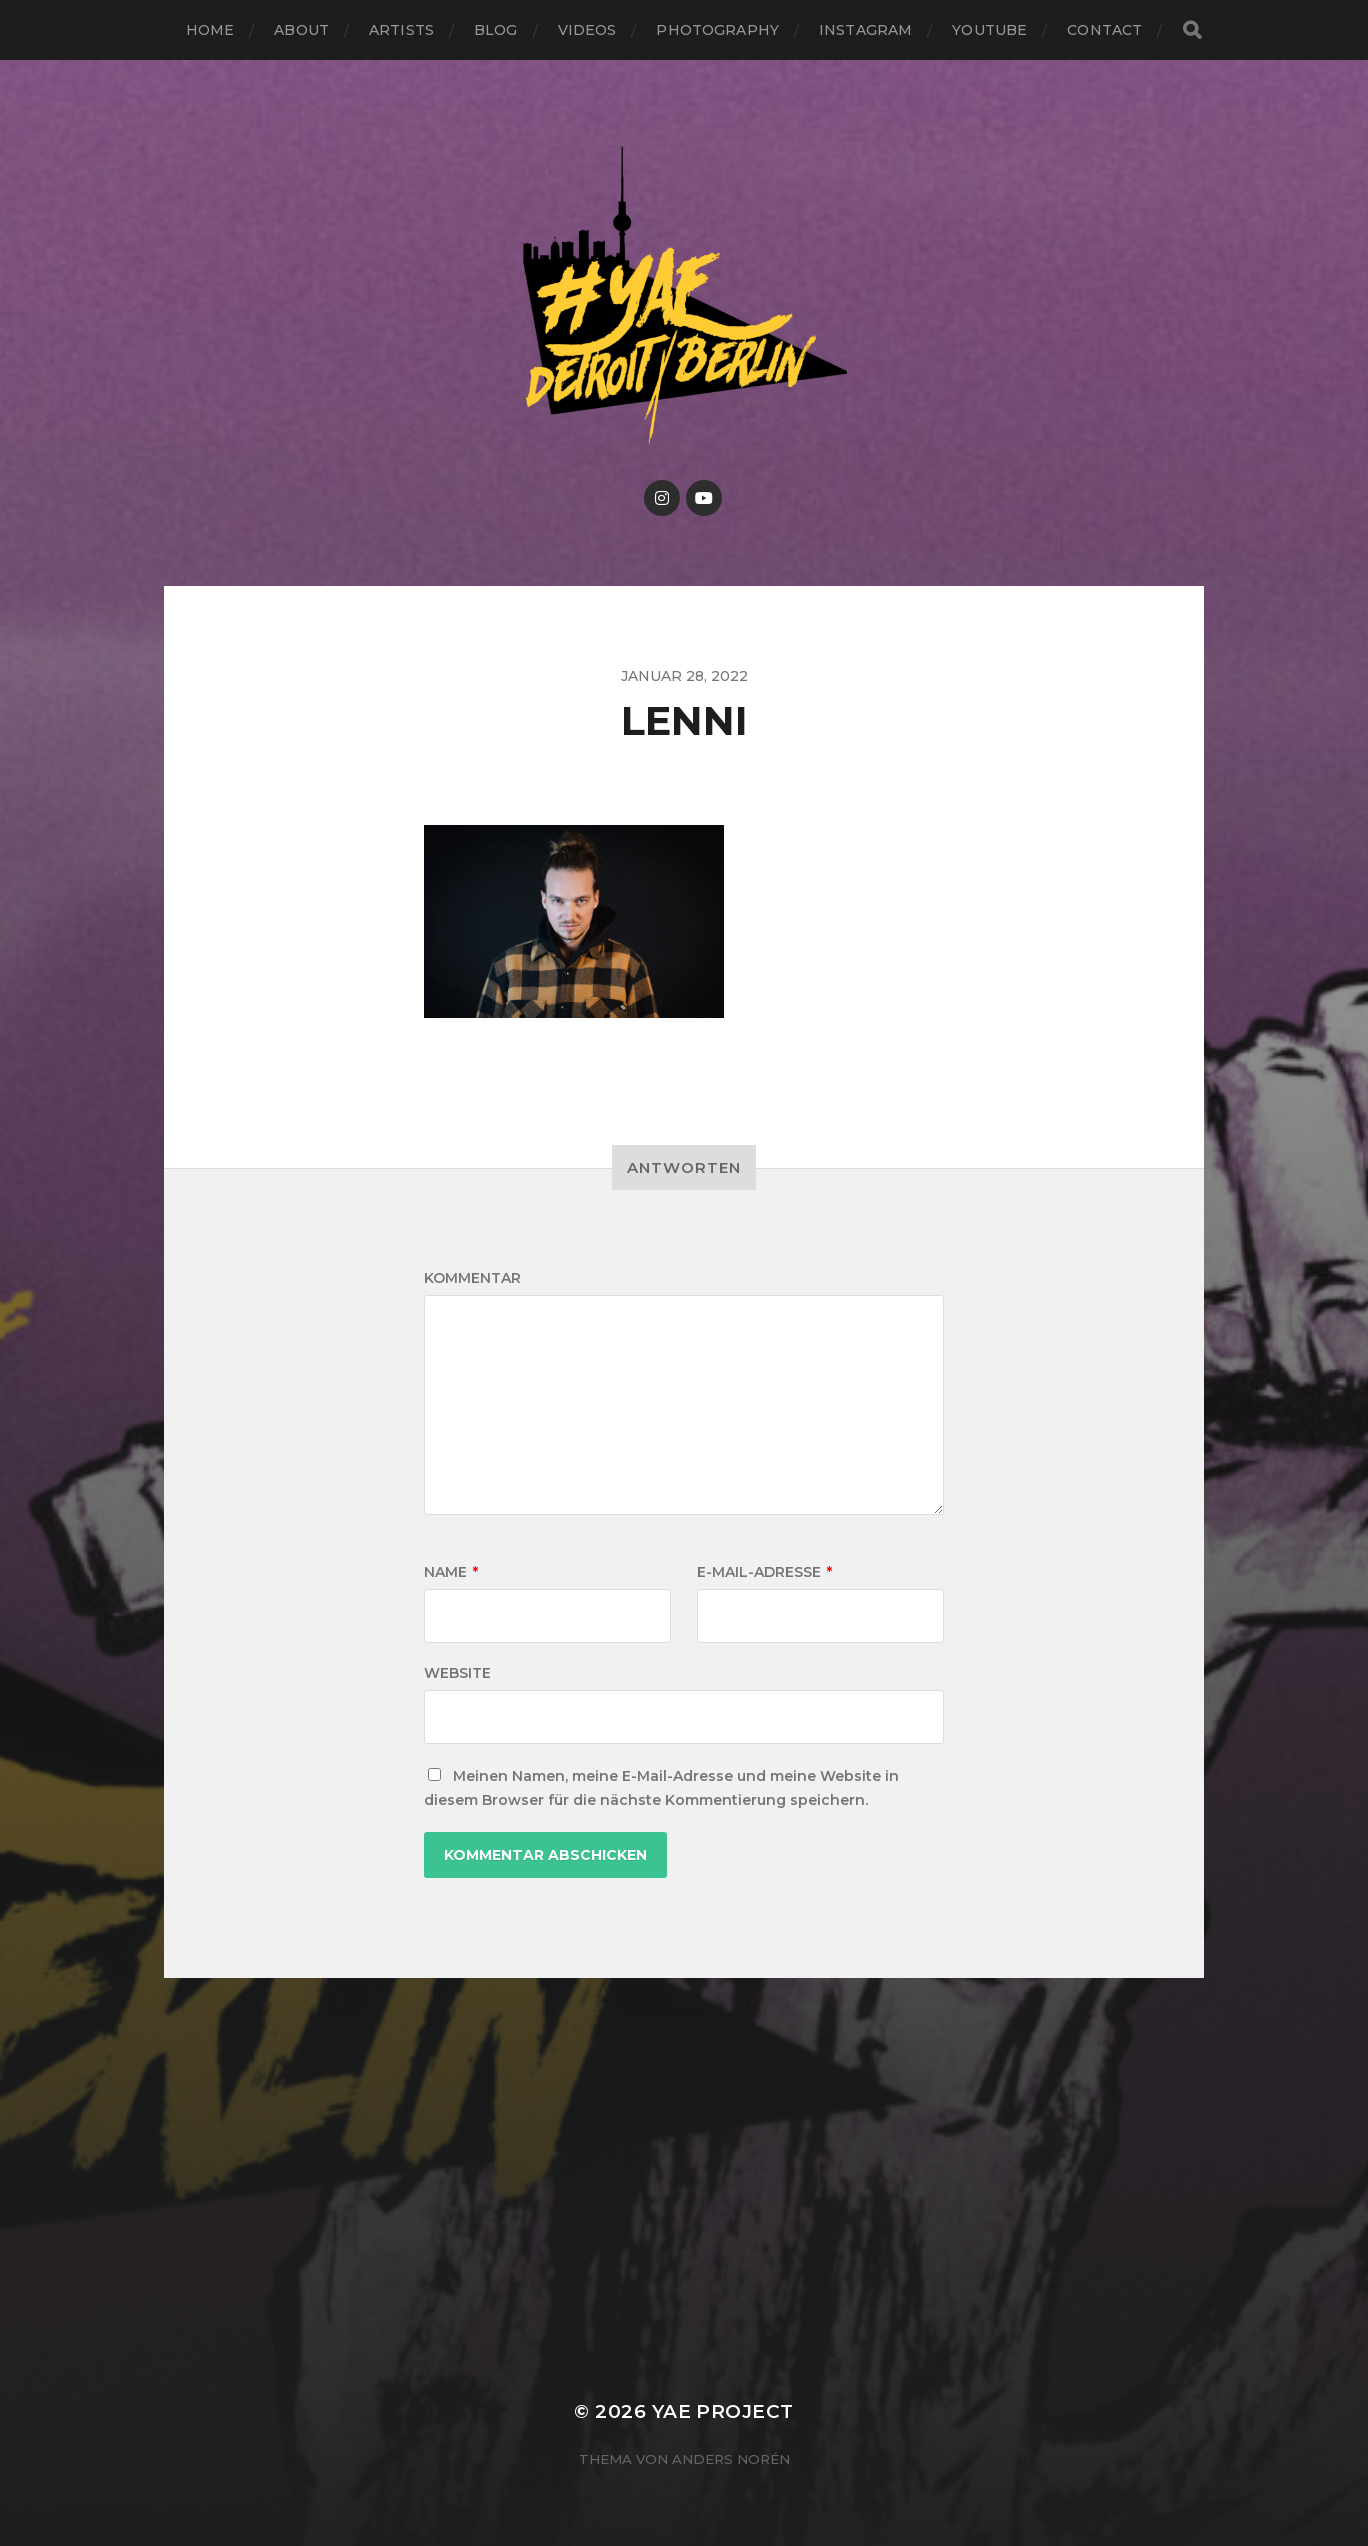  I want to click on E-Mail-Adresse, so click(764, 1572).